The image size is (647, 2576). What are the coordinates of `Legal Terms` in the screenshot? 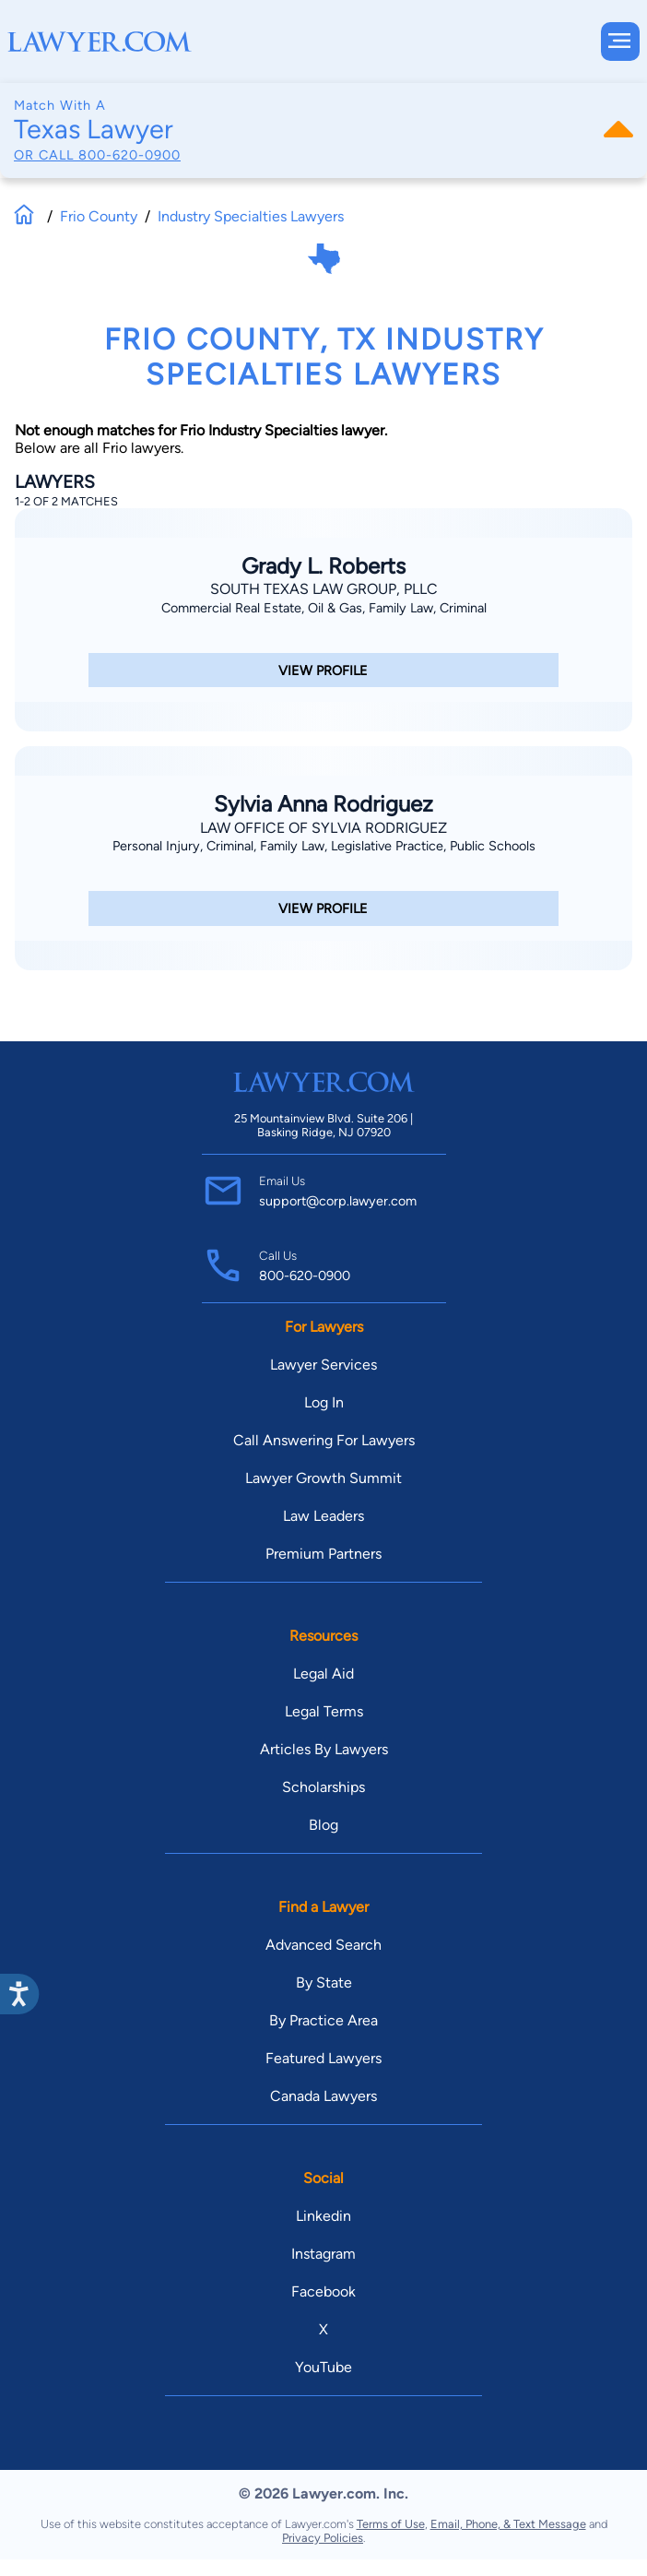 It's located at (324, 1711).